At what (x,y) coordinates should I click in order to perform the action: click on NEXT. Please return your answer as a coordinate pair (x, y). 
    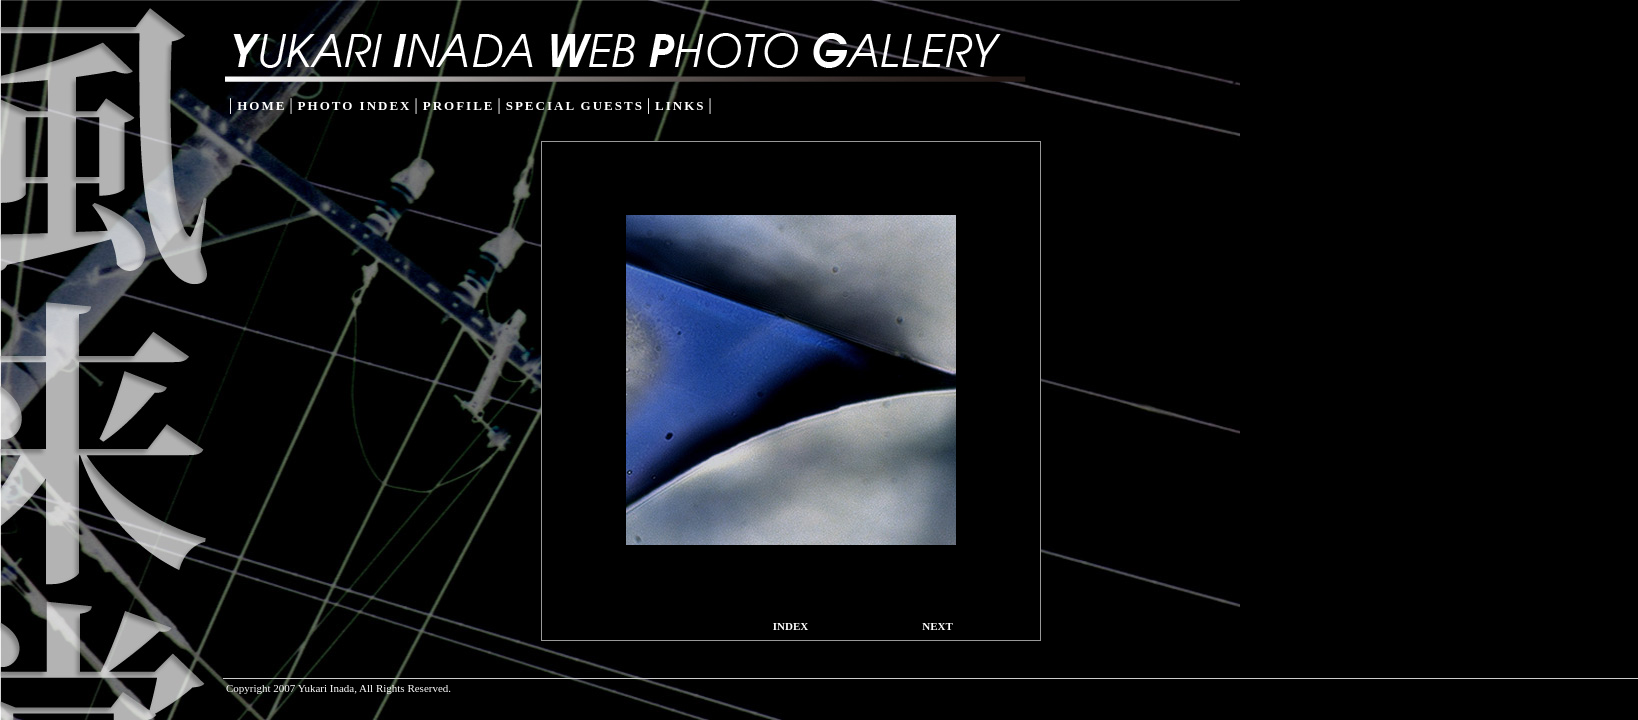
    Looking at the image, I should click on (937, 626).